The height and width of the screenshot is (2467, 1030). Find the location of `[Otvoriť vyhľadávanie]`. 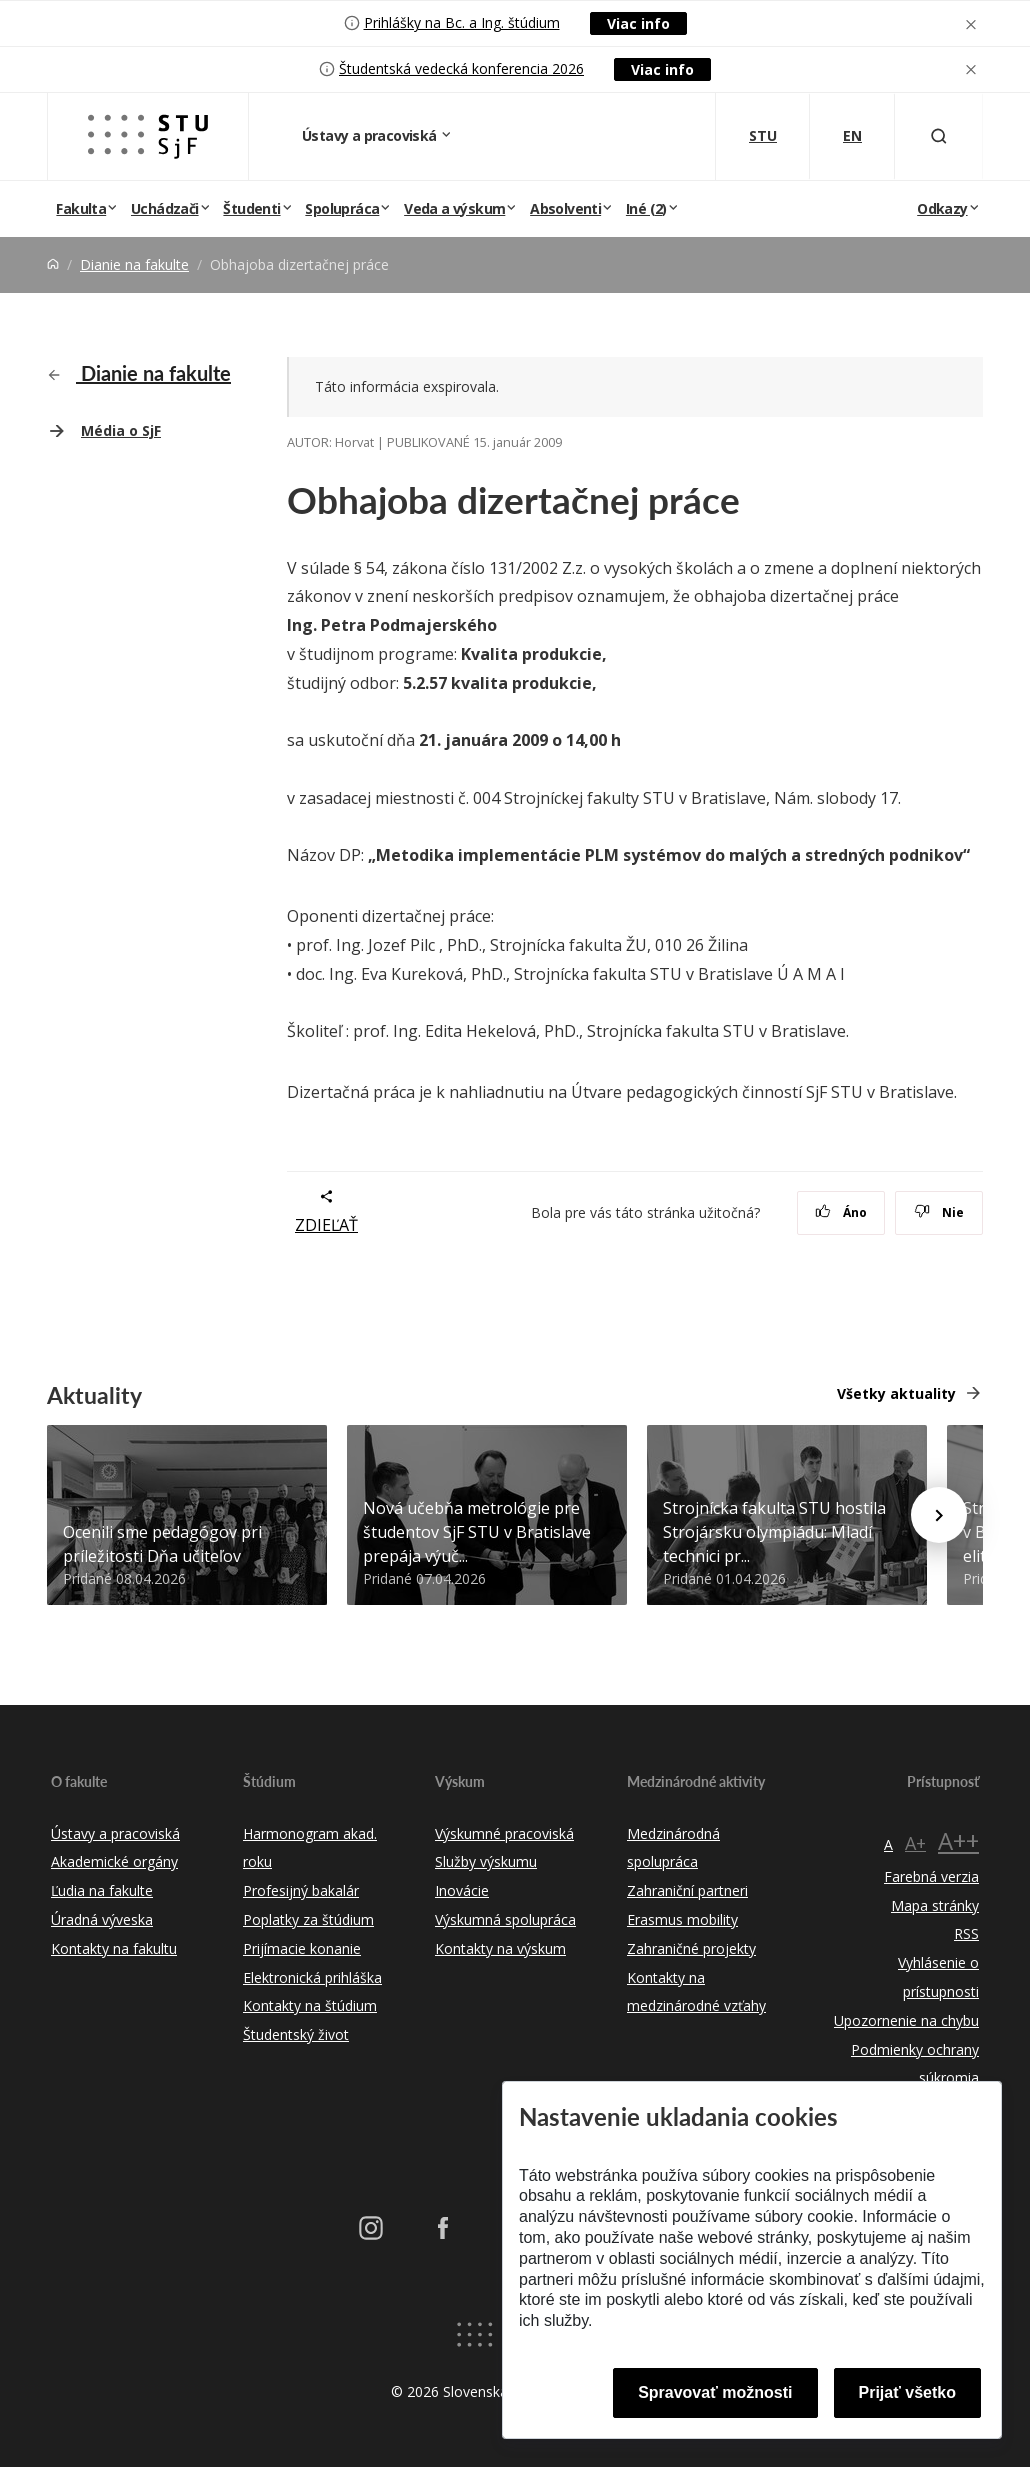

[Otvoriť vyhľadávanie] is located at coordinates (939, 136).